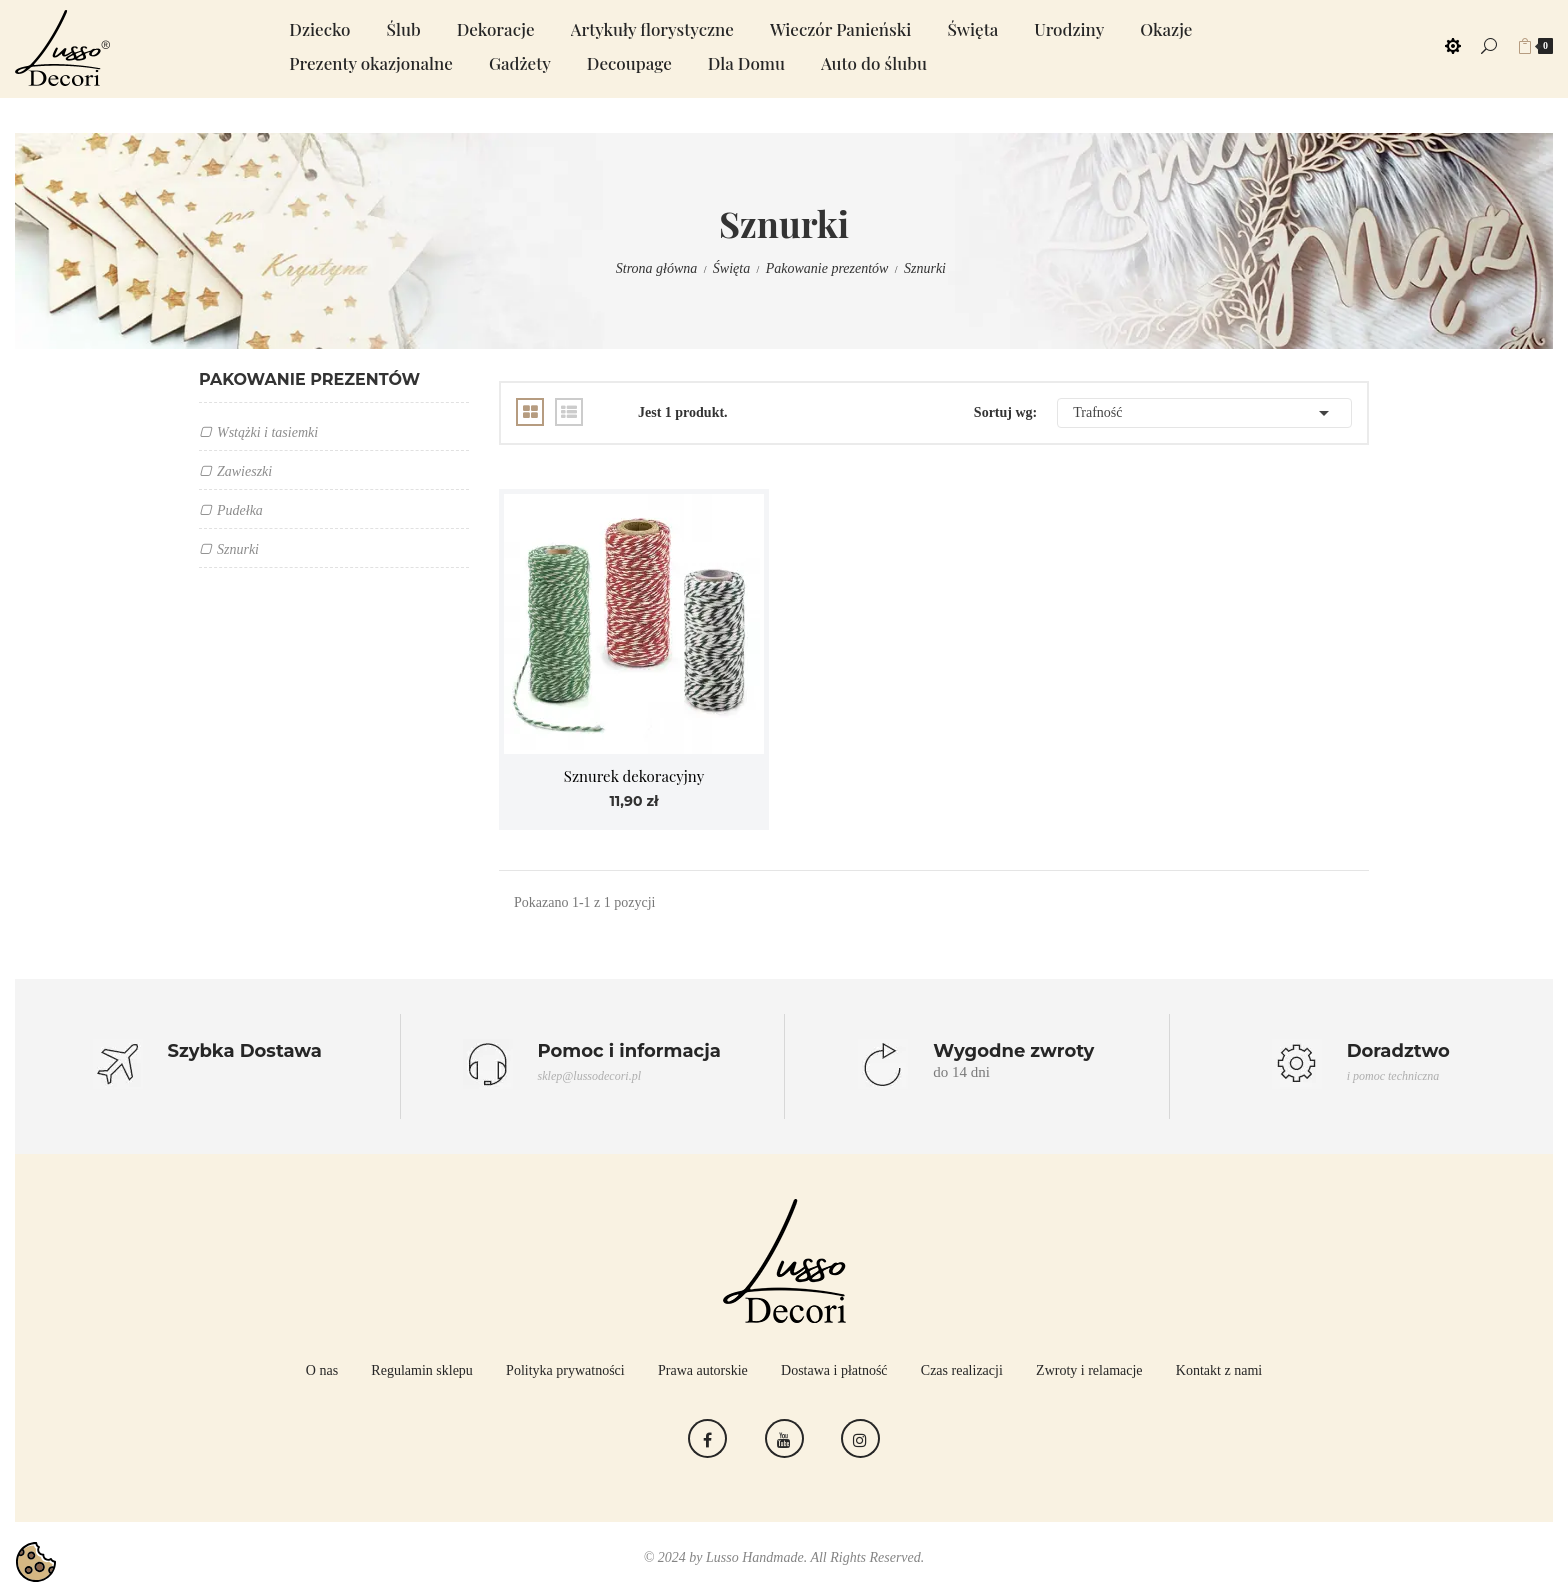 Image resolution: width=1568 pixels, height=1593 pixels. I want to click on Czas realizacji, so click(962, 1370).